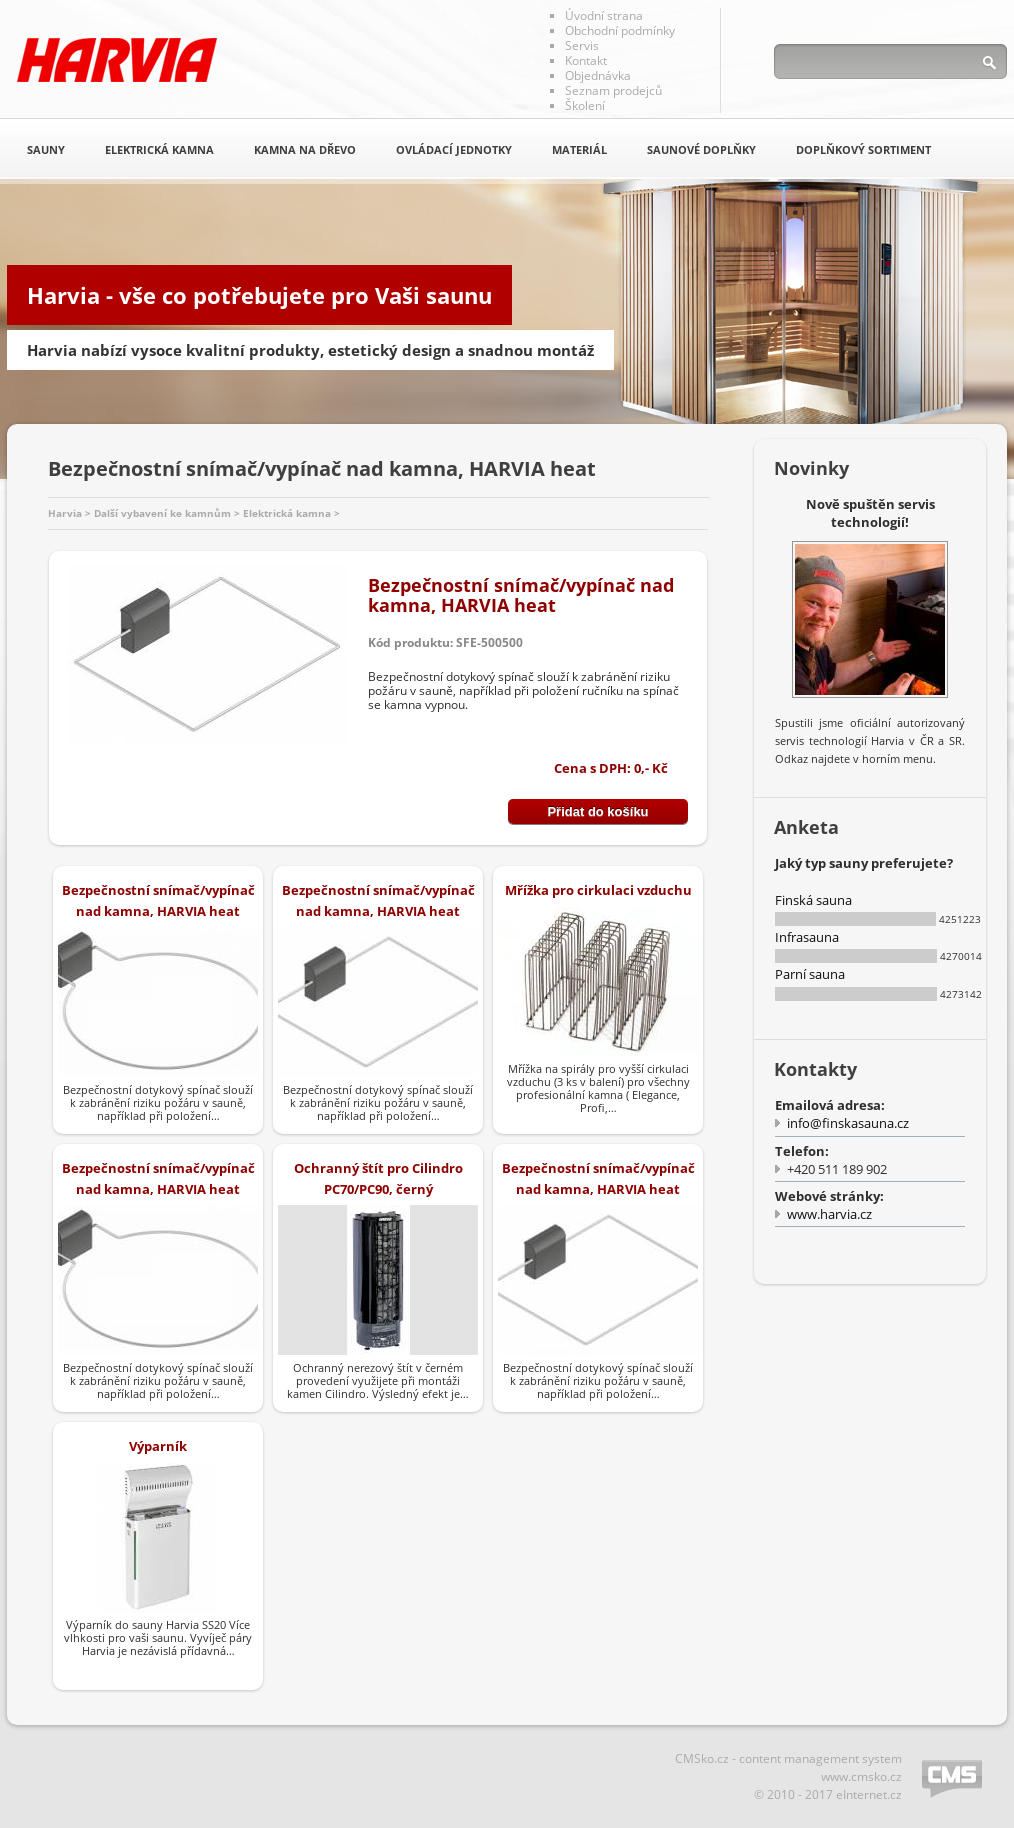  Describe the element at coordinates (598, 890) in the screenshot. I see `Mřížka pro cirkulaci vzduchu` at that location.